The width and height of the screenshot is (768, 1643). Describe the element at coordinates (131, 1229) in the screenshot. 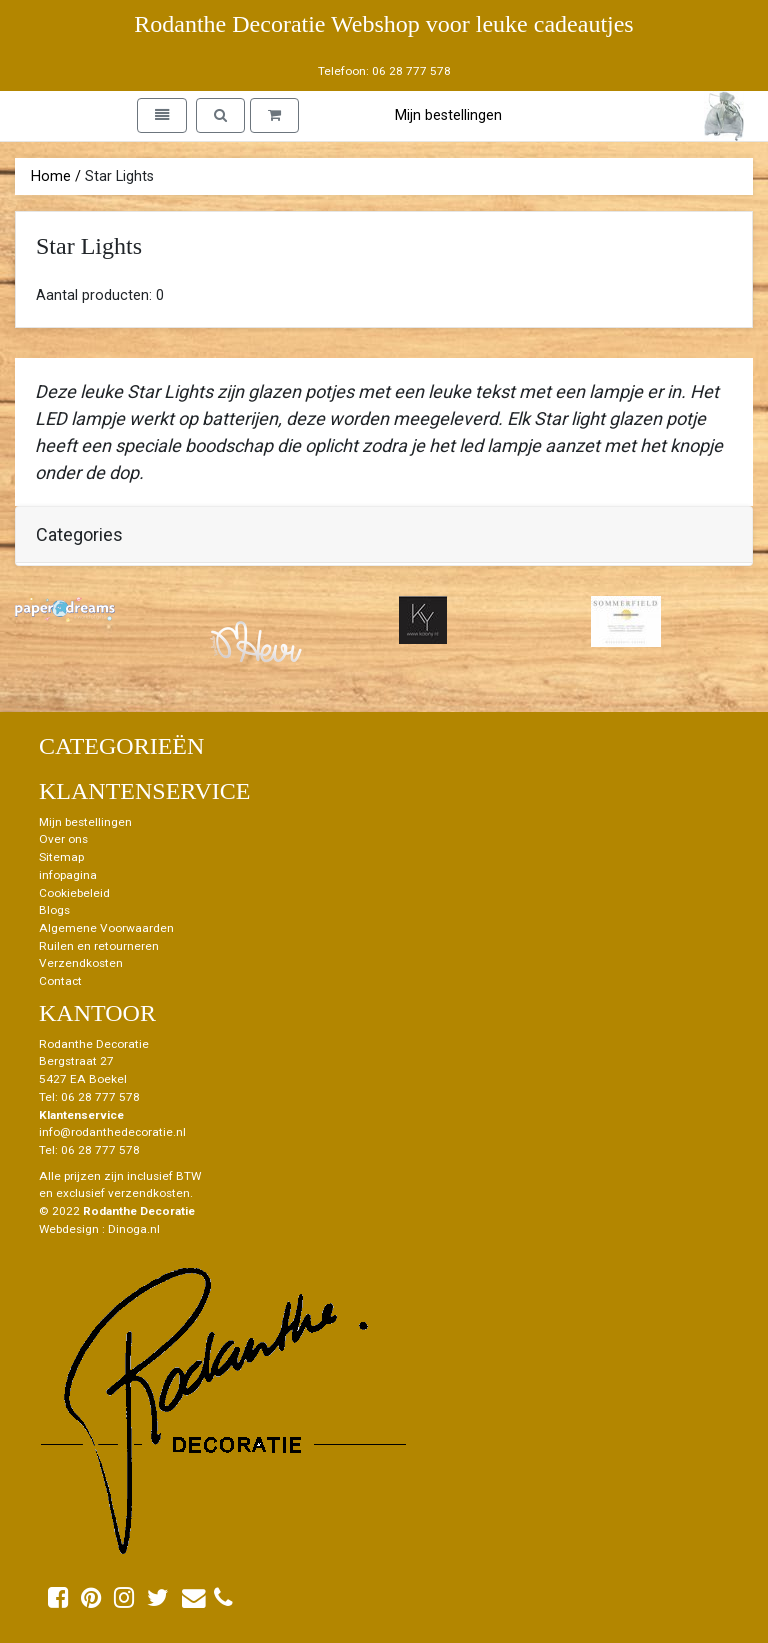

I see `: Dinoga.nl` at that location.